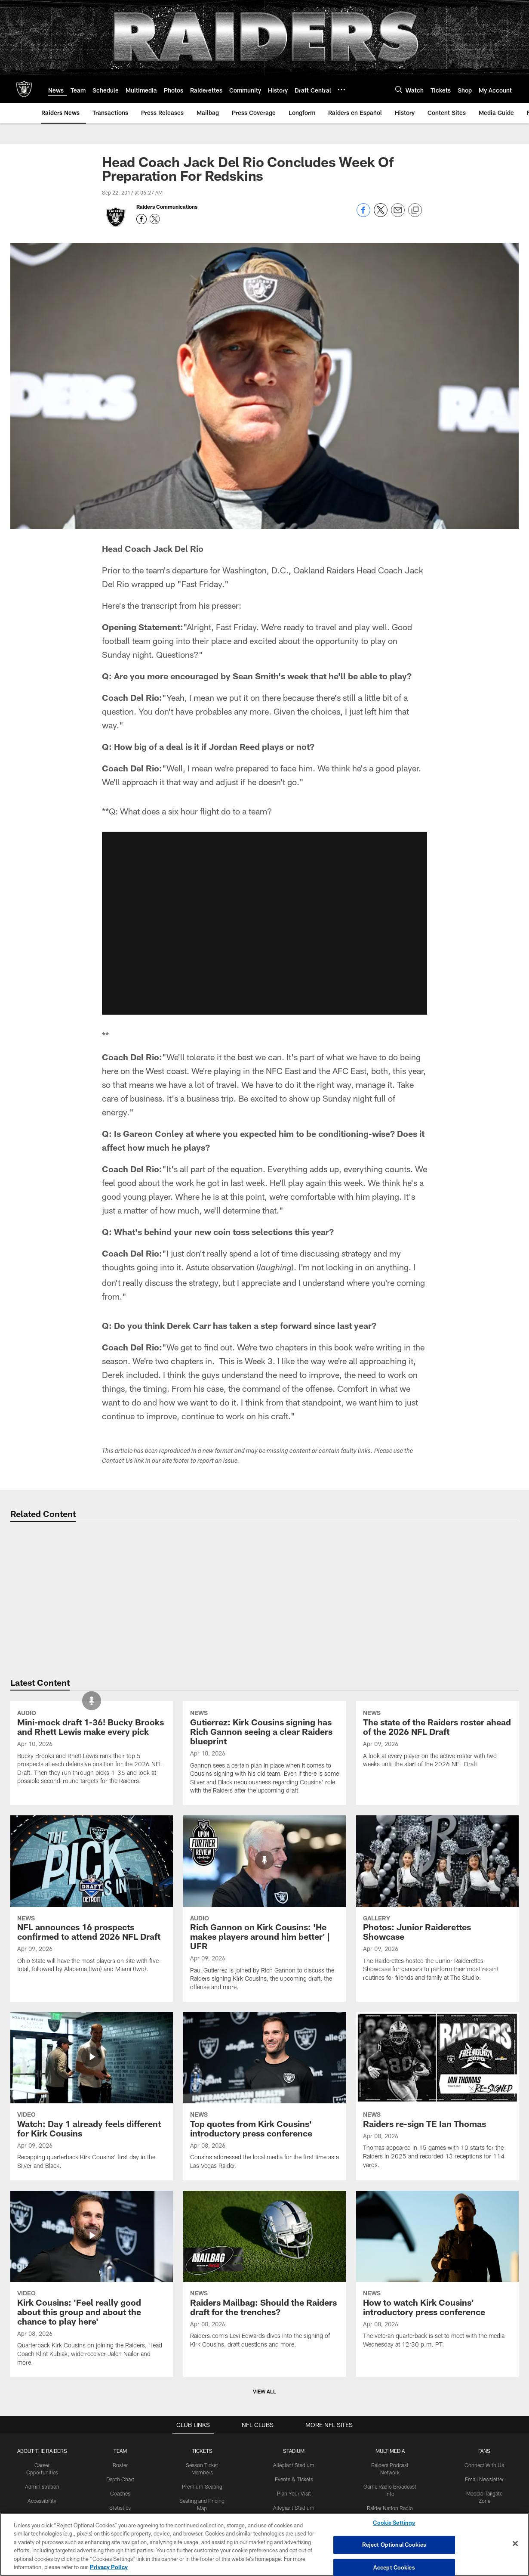 The height and width of the screenshot is (2576, 529). I want to click on Raiders Communications [Go to Raiders Communications page], so click(166, 207).